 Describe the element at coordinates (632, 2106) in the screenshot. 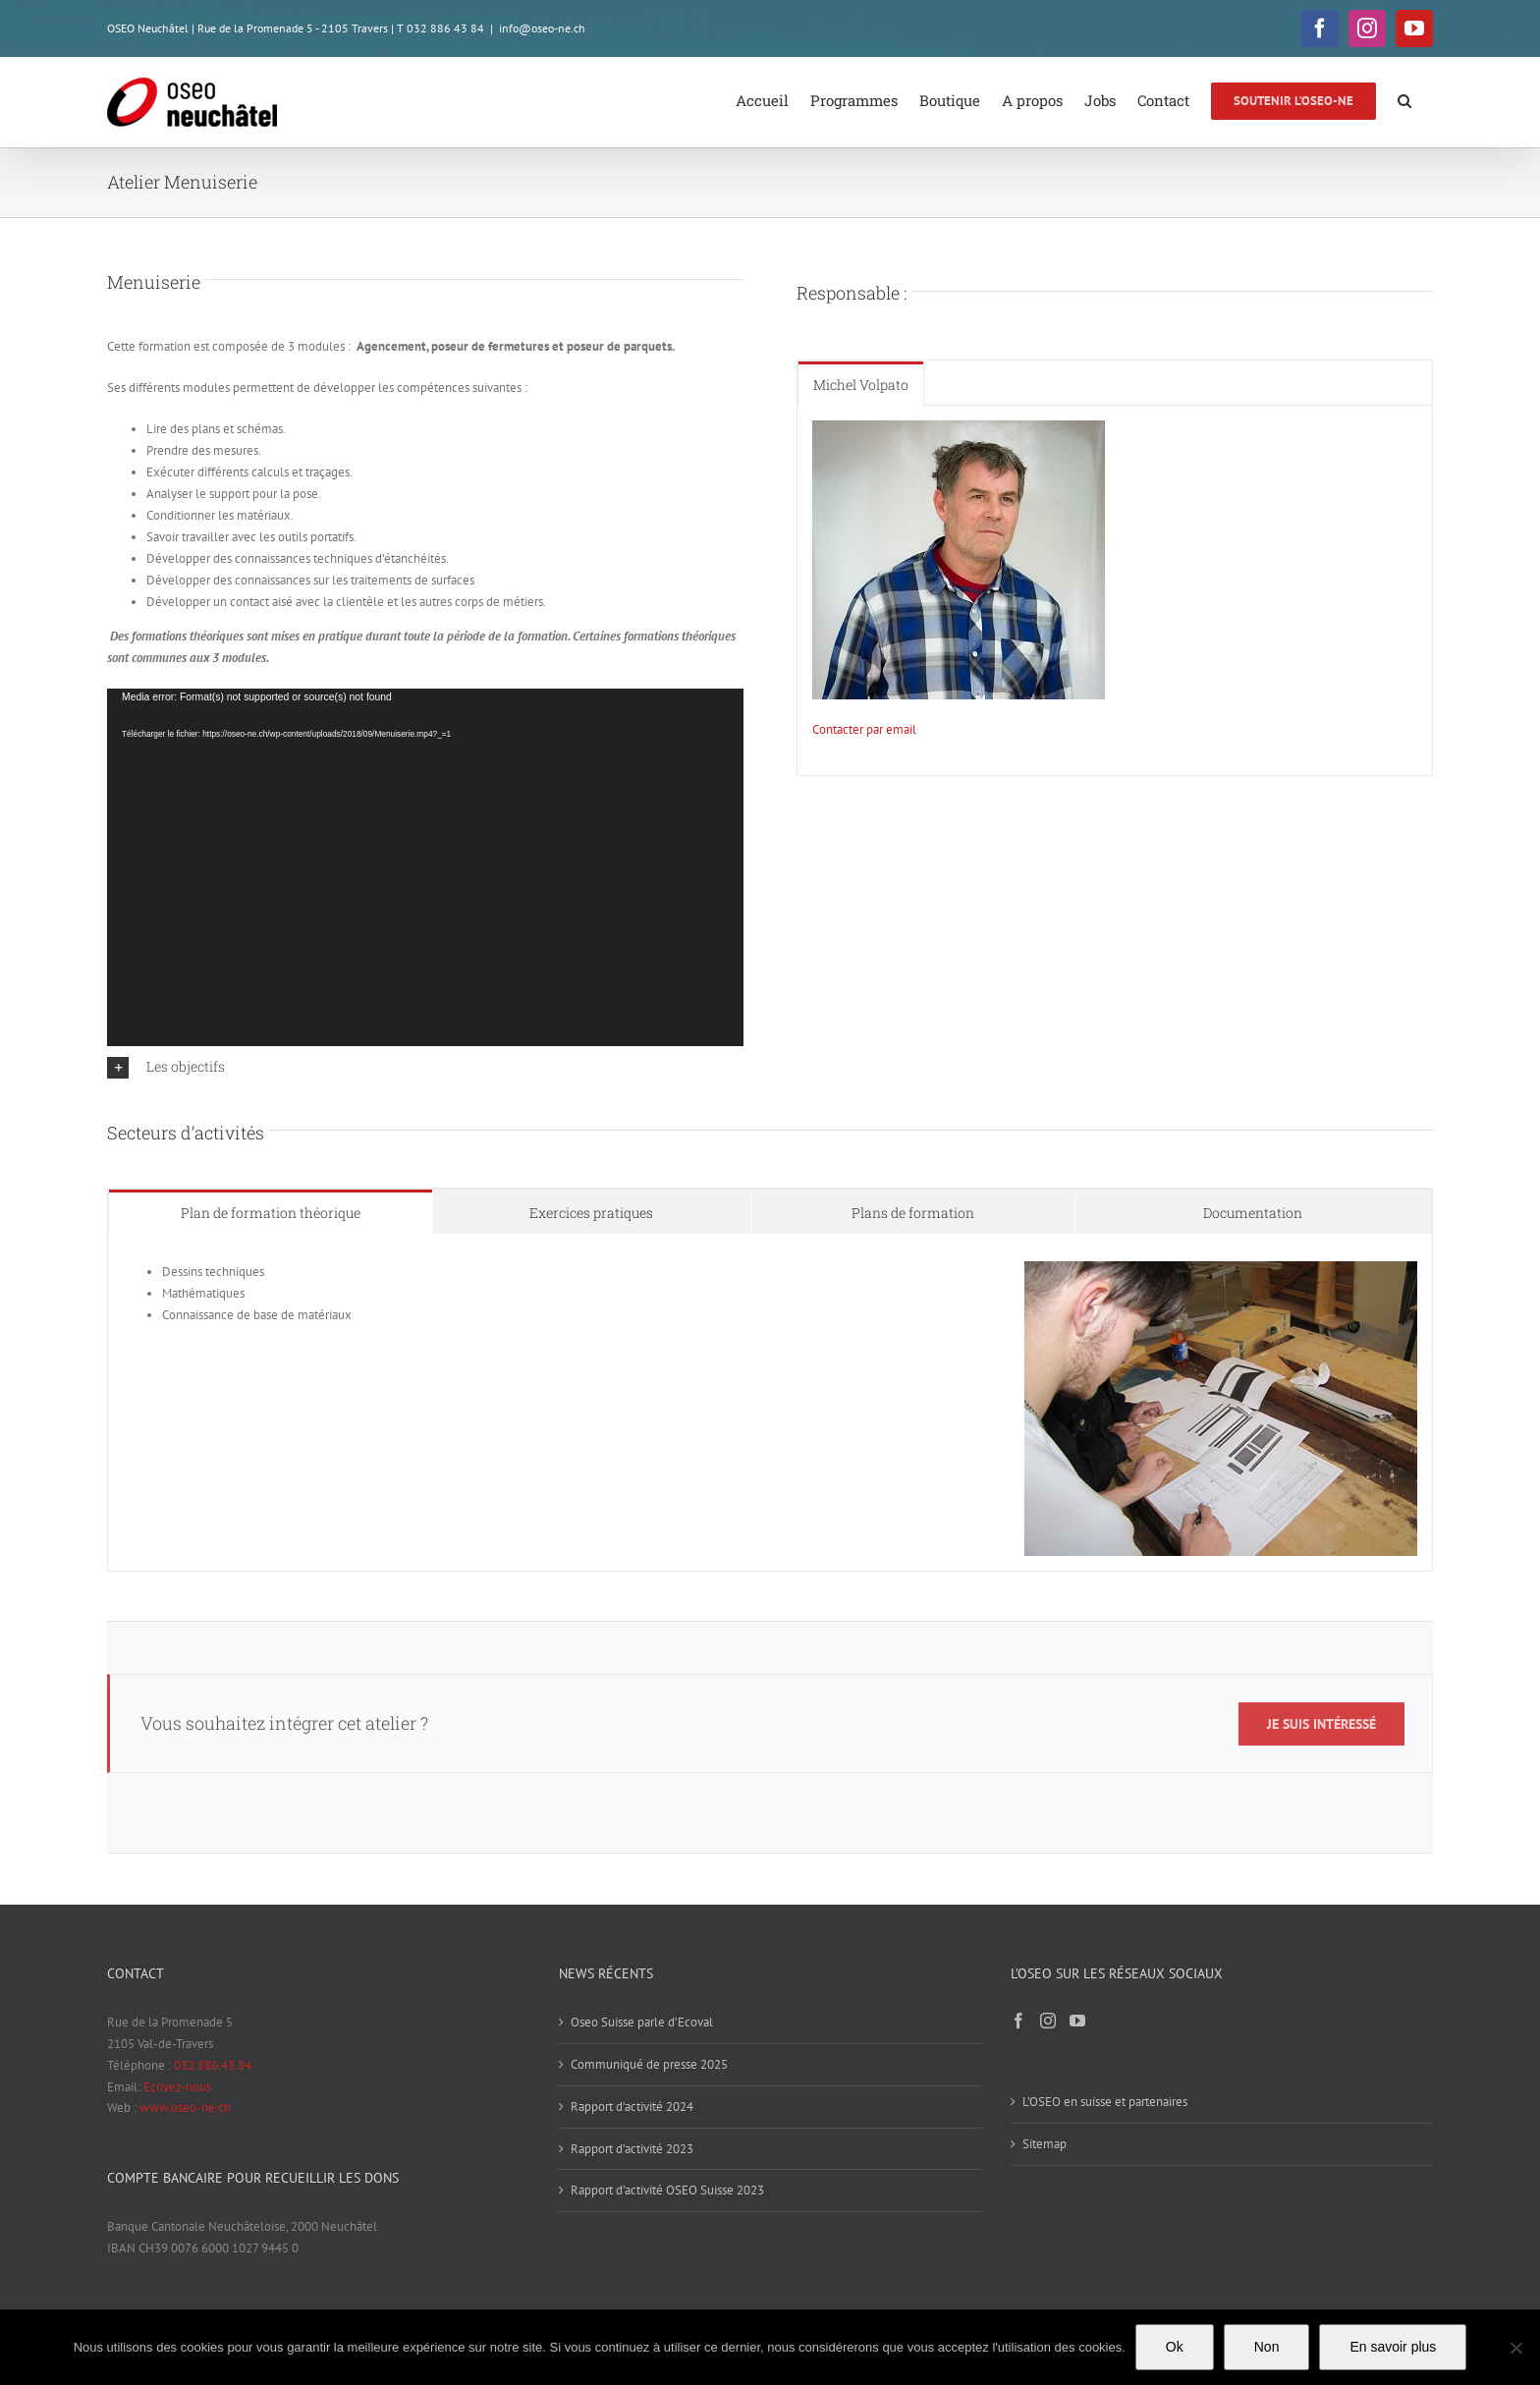

I see `Rapport d’activité 2024` at that location.